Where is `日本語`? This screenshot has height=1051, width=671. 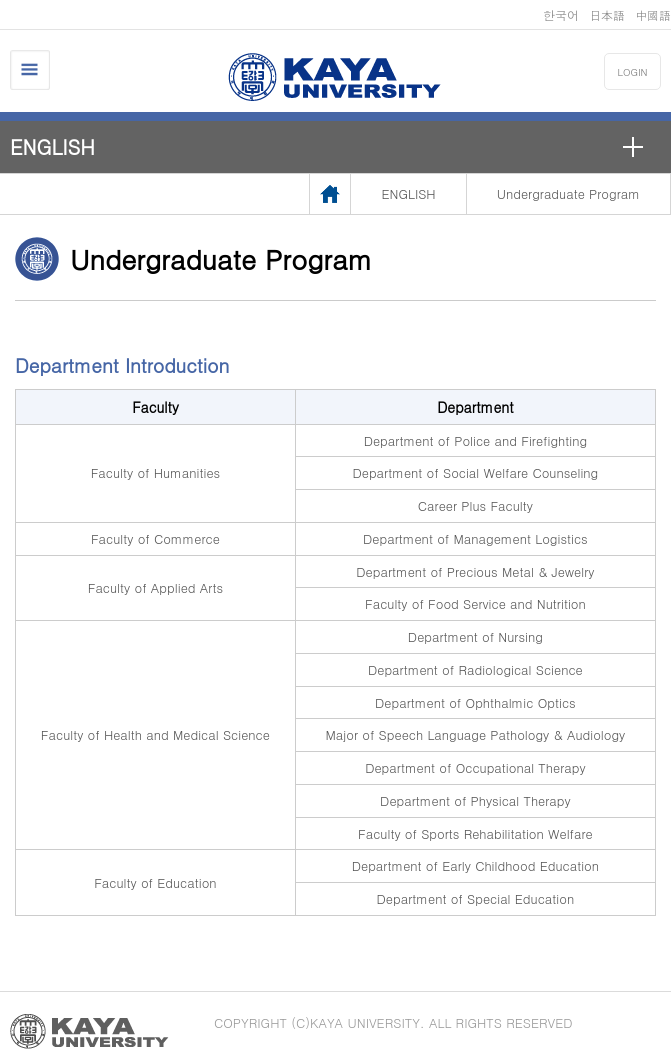 日本語 is located at coordinates (607, 14).